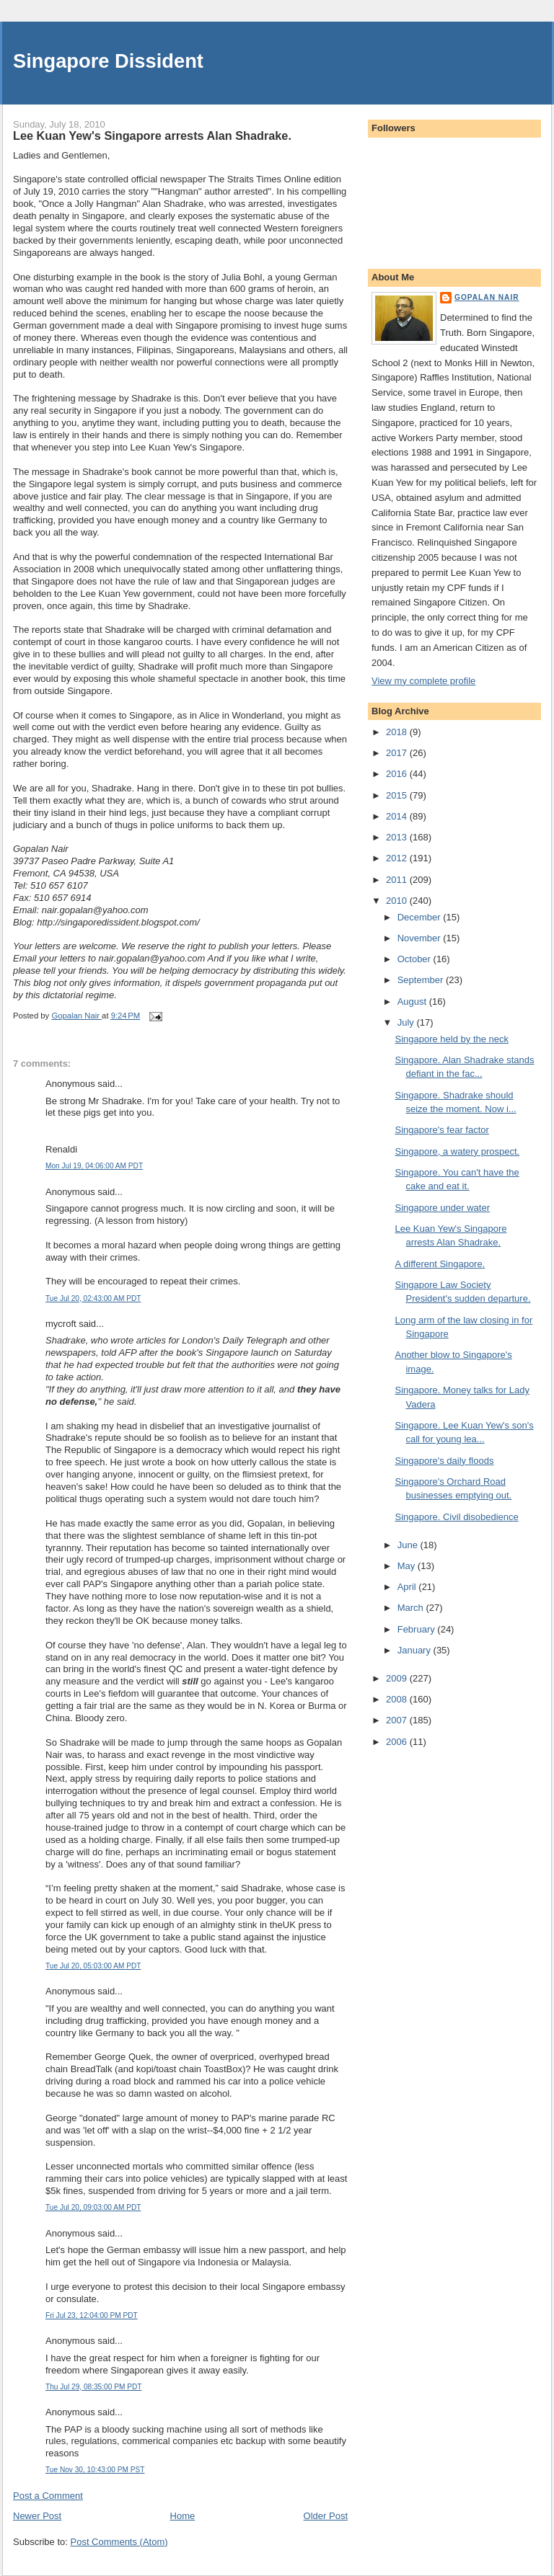 The image size is (554, 2576). Describe the element at coordinates (93, 1966) in the screenshot. I see `Tue Jul 20, 05:03:00 AM PDT` at that location.